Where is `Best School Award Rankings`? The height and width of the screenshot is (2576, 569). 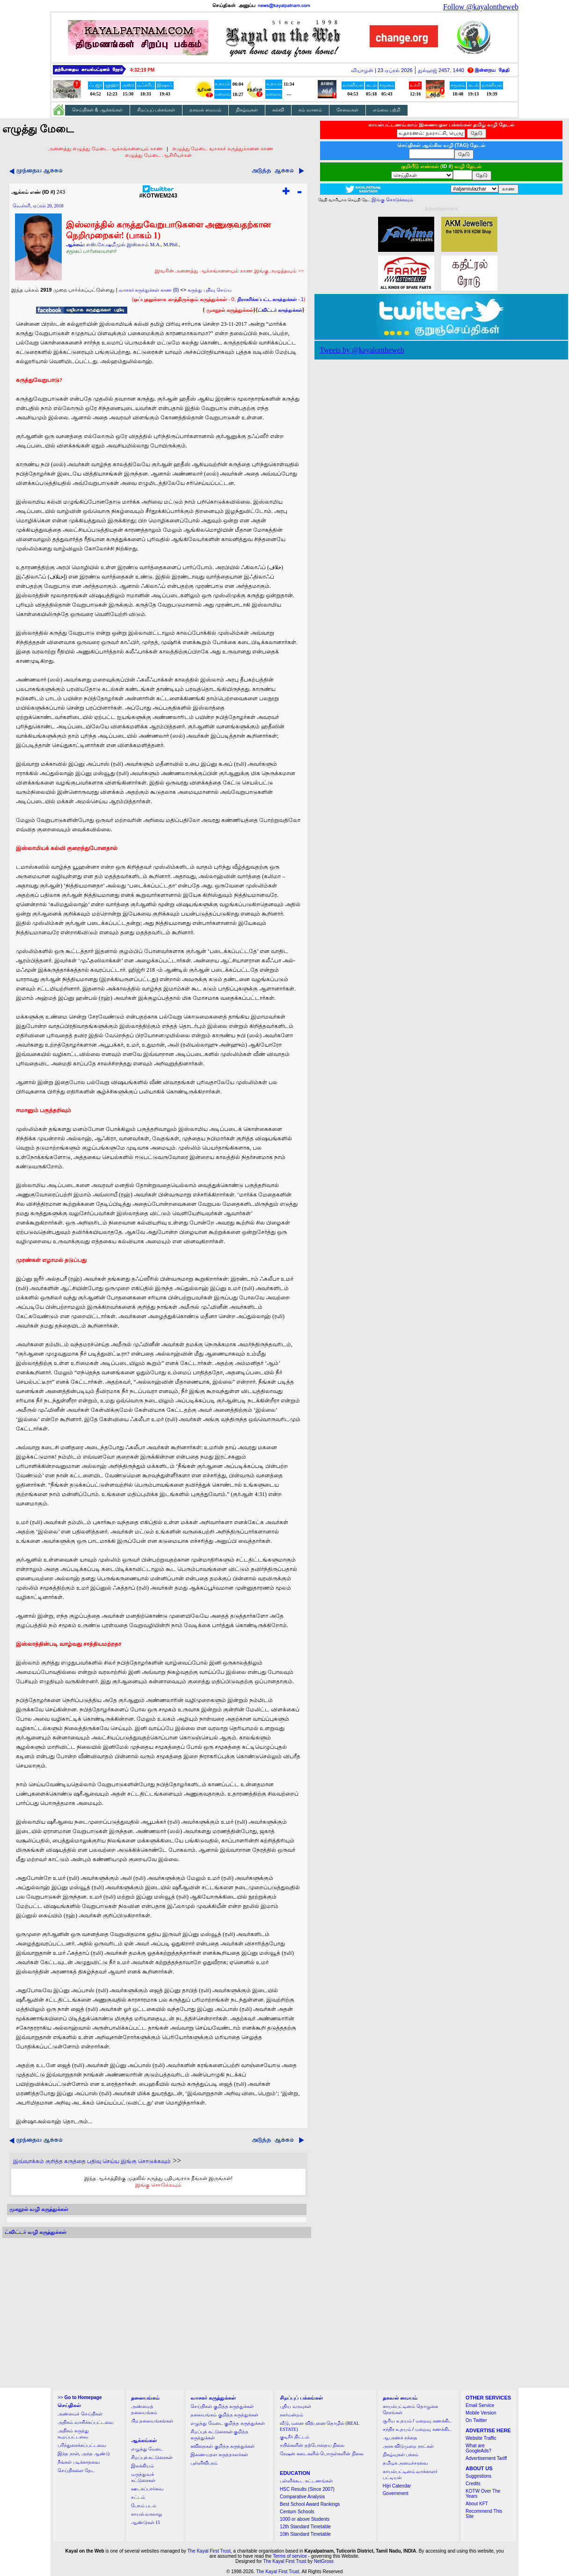
Best School Award Rankings is located at coordinates (310, 2504).